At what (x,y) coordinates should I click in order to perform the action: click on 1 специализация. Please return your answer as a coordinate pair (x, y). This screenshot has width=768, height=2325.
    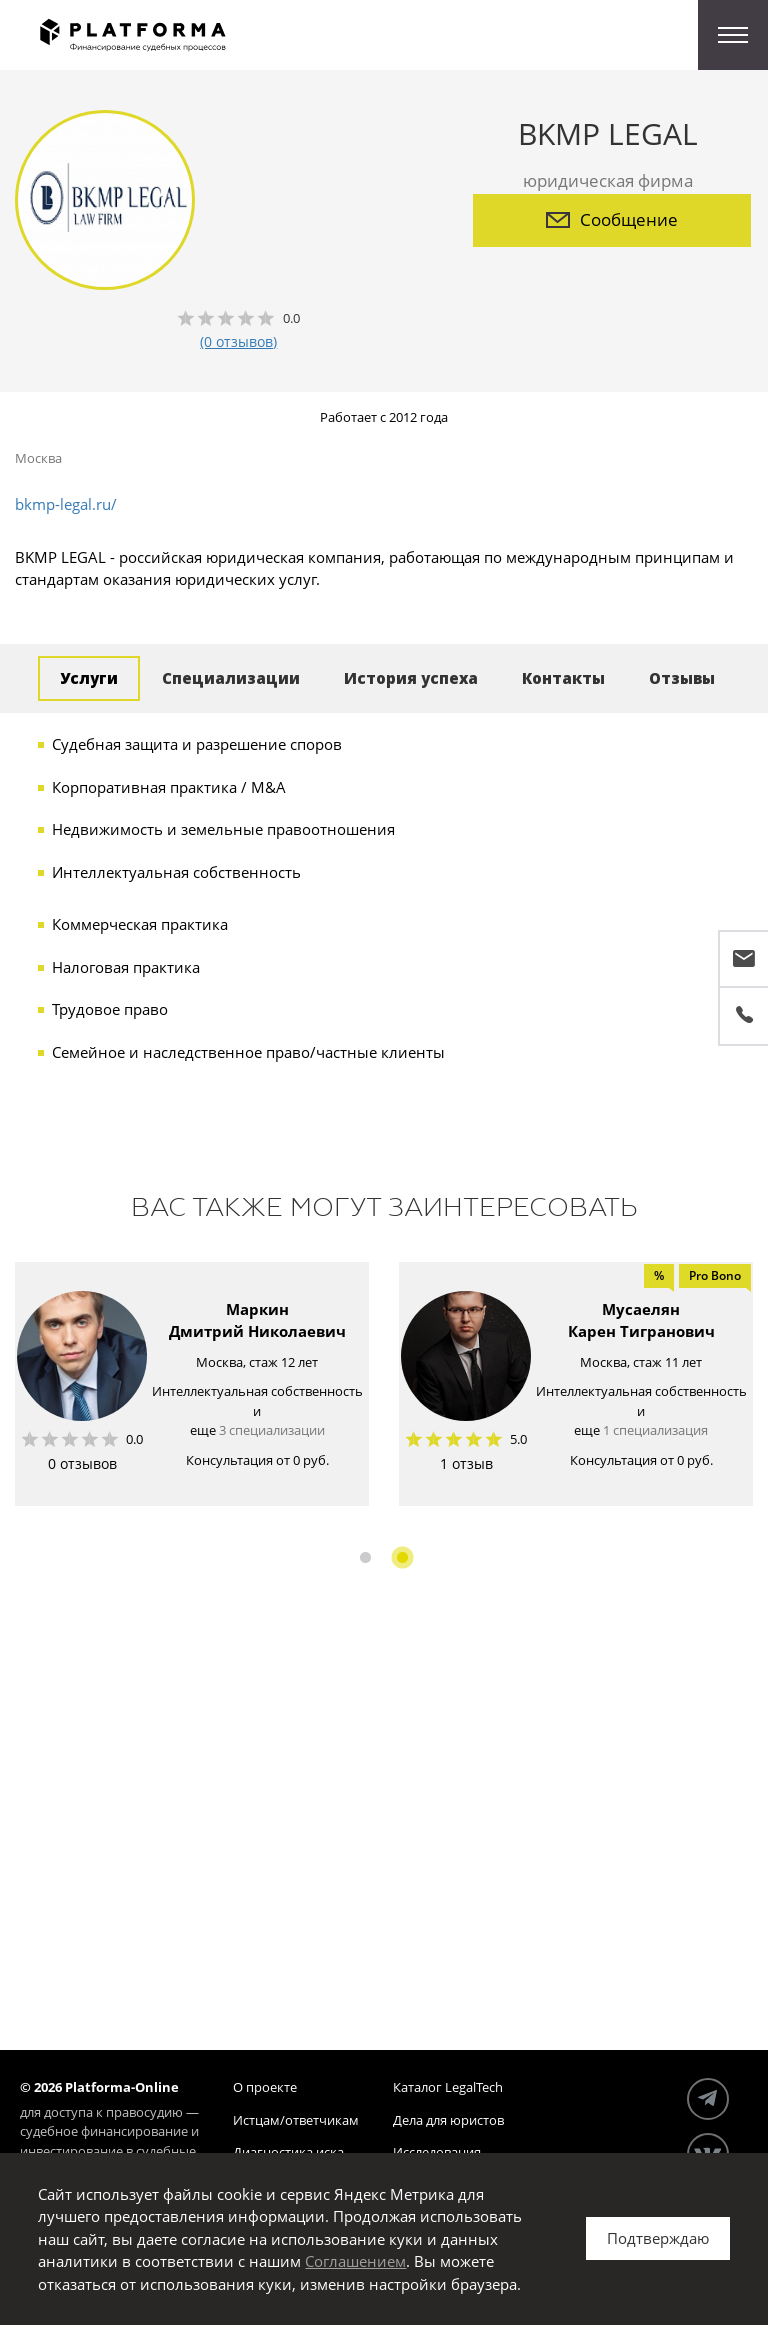
    Looking at the image, I should click on (655, 1430).